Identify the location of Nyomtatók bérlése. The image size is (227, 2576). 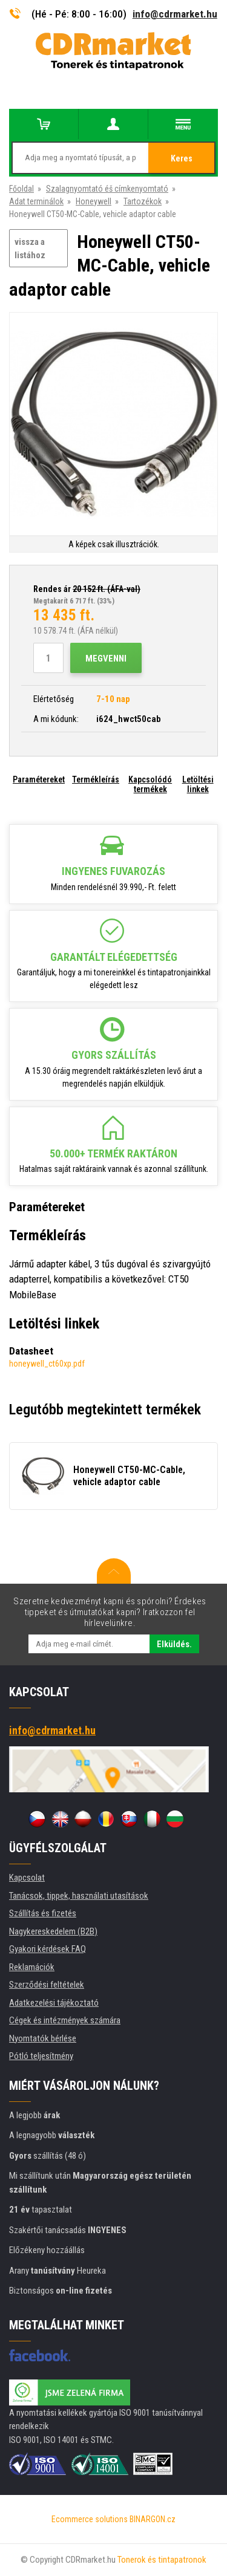
(42, 2038).